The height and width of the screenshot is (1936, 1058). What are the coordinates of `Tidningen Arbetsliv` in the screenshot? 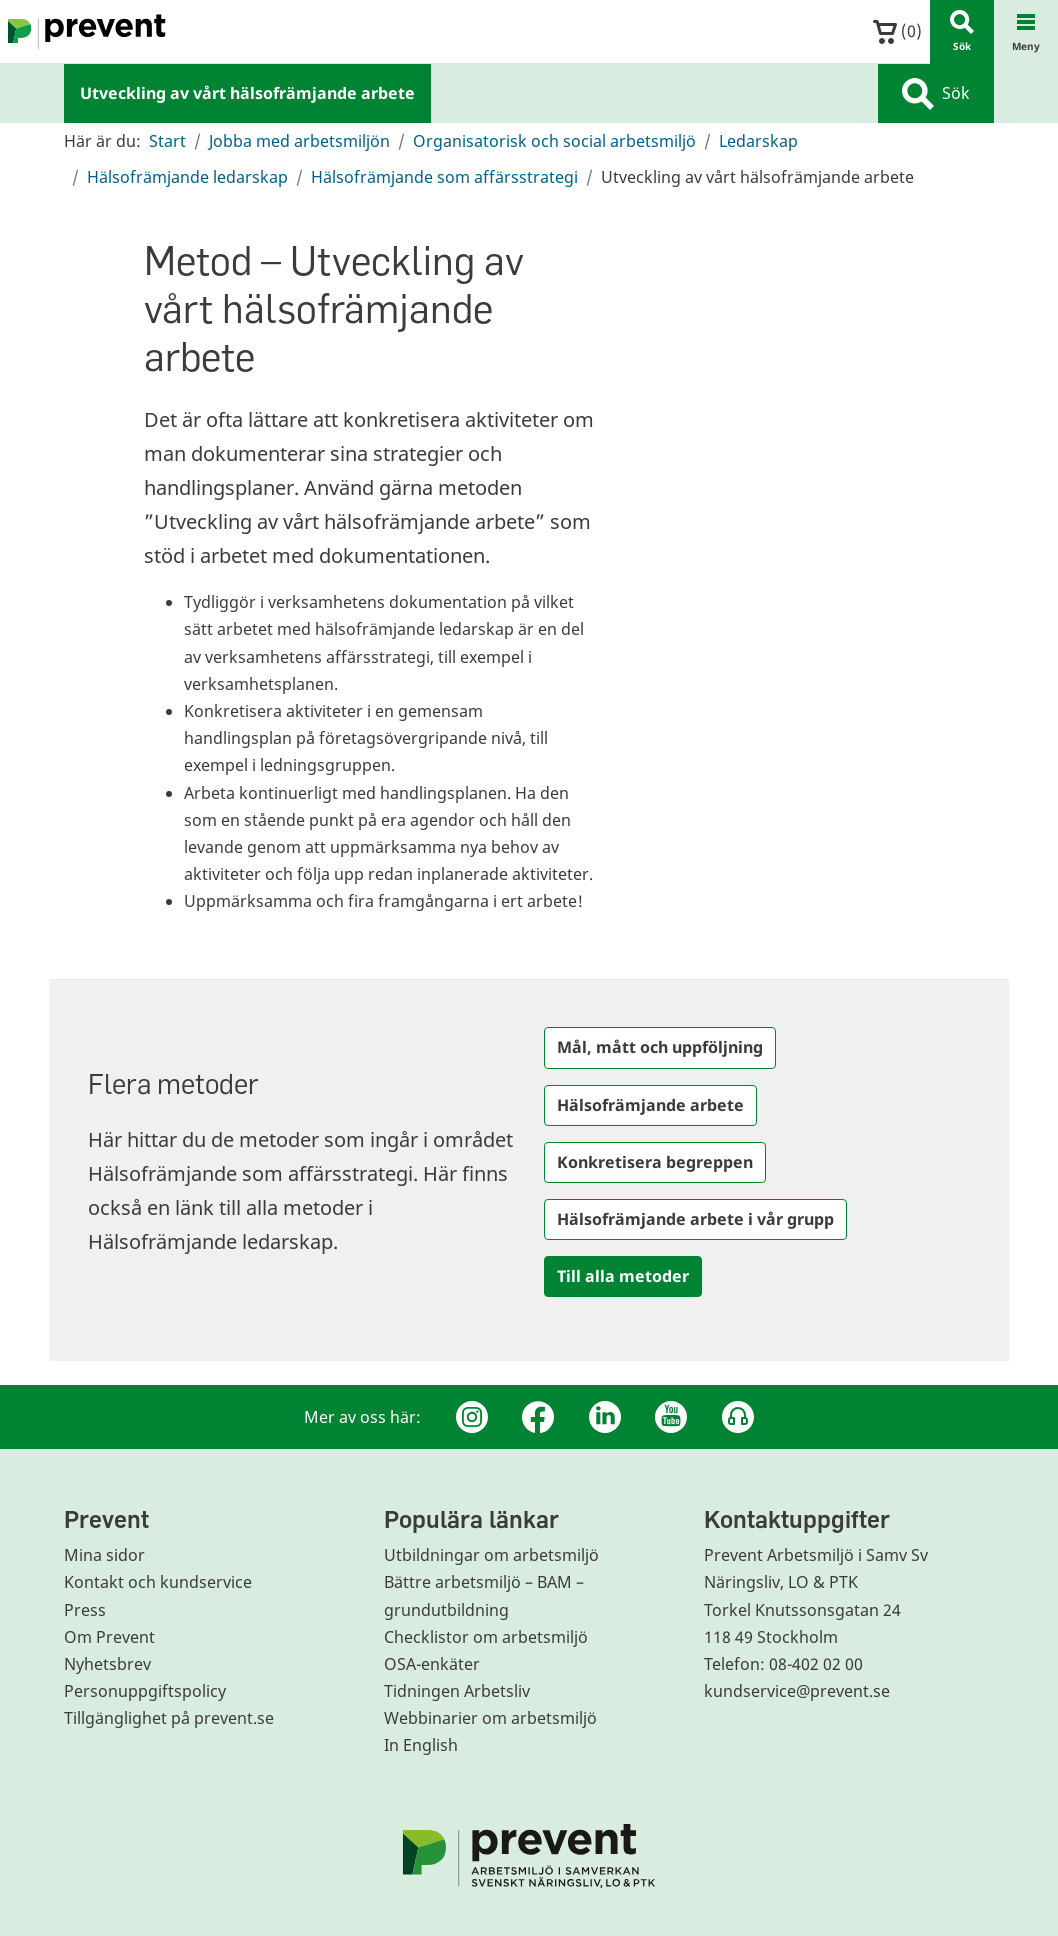 It's located at (457, 1691).